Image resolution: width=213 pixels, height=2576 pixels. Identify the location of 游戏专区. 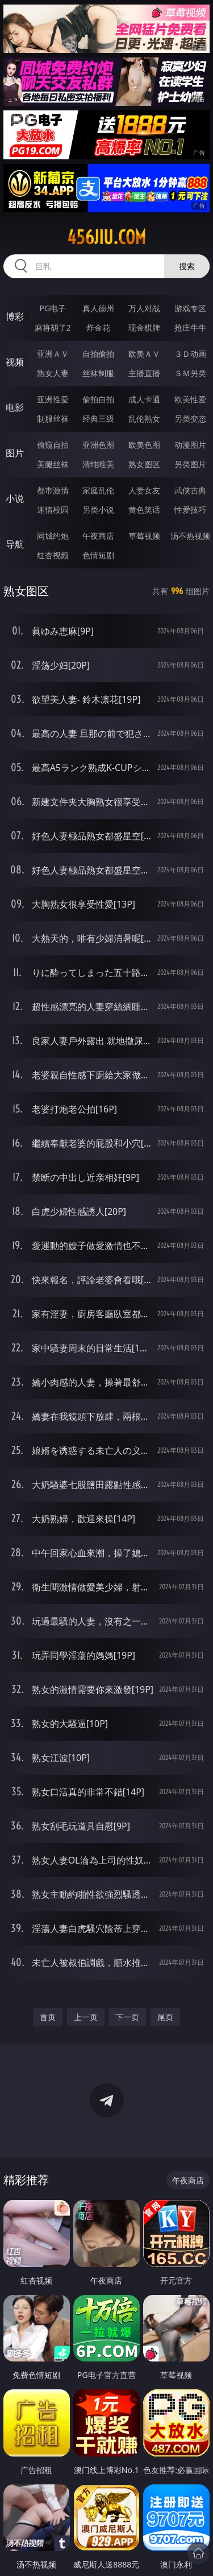
(190, 308).